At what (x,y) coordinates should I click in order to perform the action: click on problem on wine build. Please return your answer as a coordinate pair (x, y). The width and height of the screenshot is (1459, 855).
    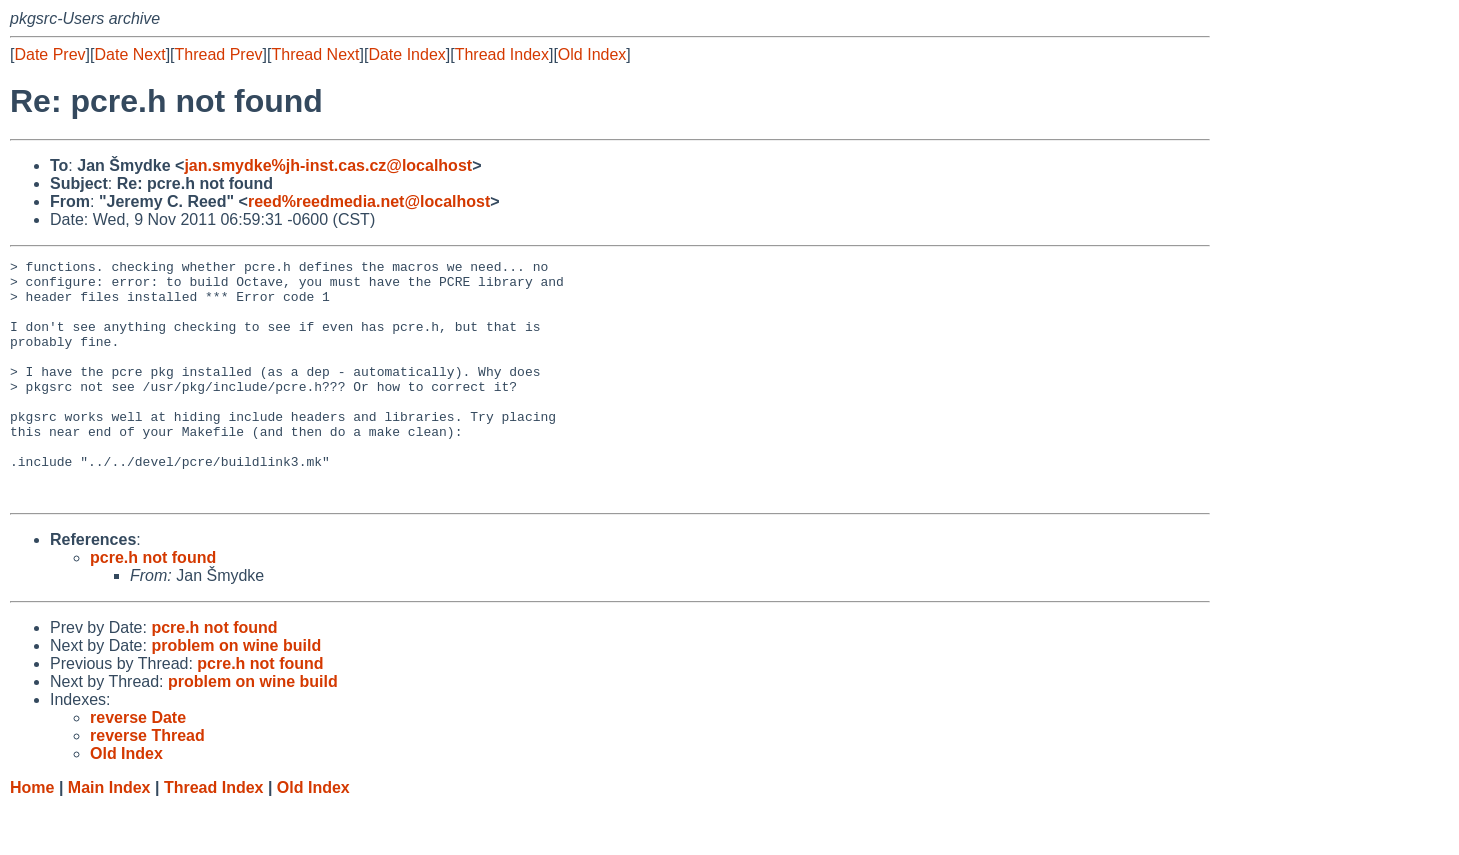
    Looking at the image, I should click on (236, 693).